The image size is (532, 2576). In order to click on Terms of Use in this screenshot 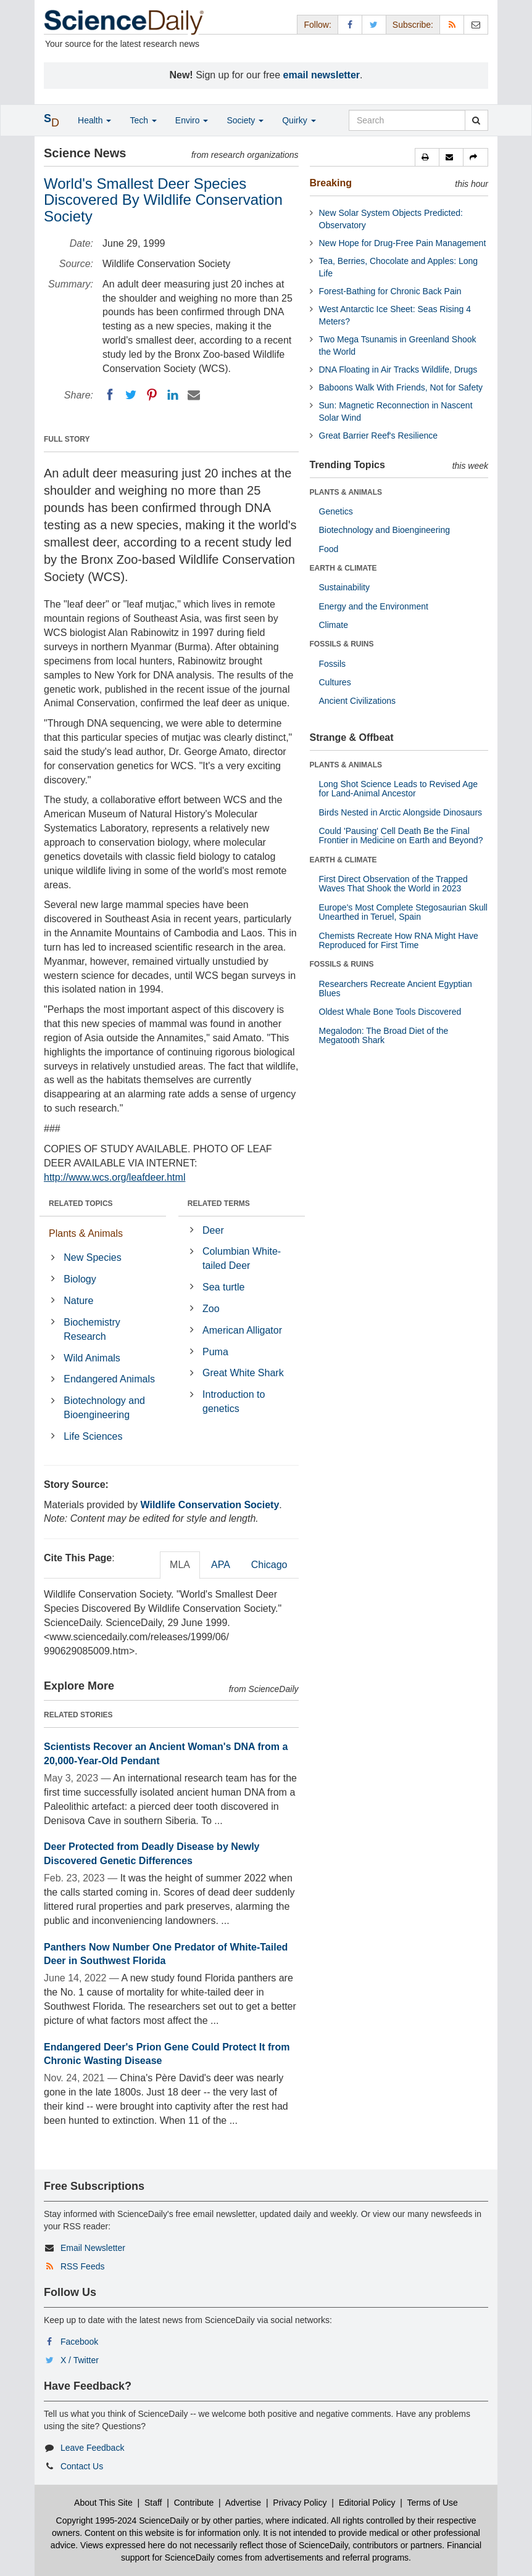, I will do `click(432, 2503)`.